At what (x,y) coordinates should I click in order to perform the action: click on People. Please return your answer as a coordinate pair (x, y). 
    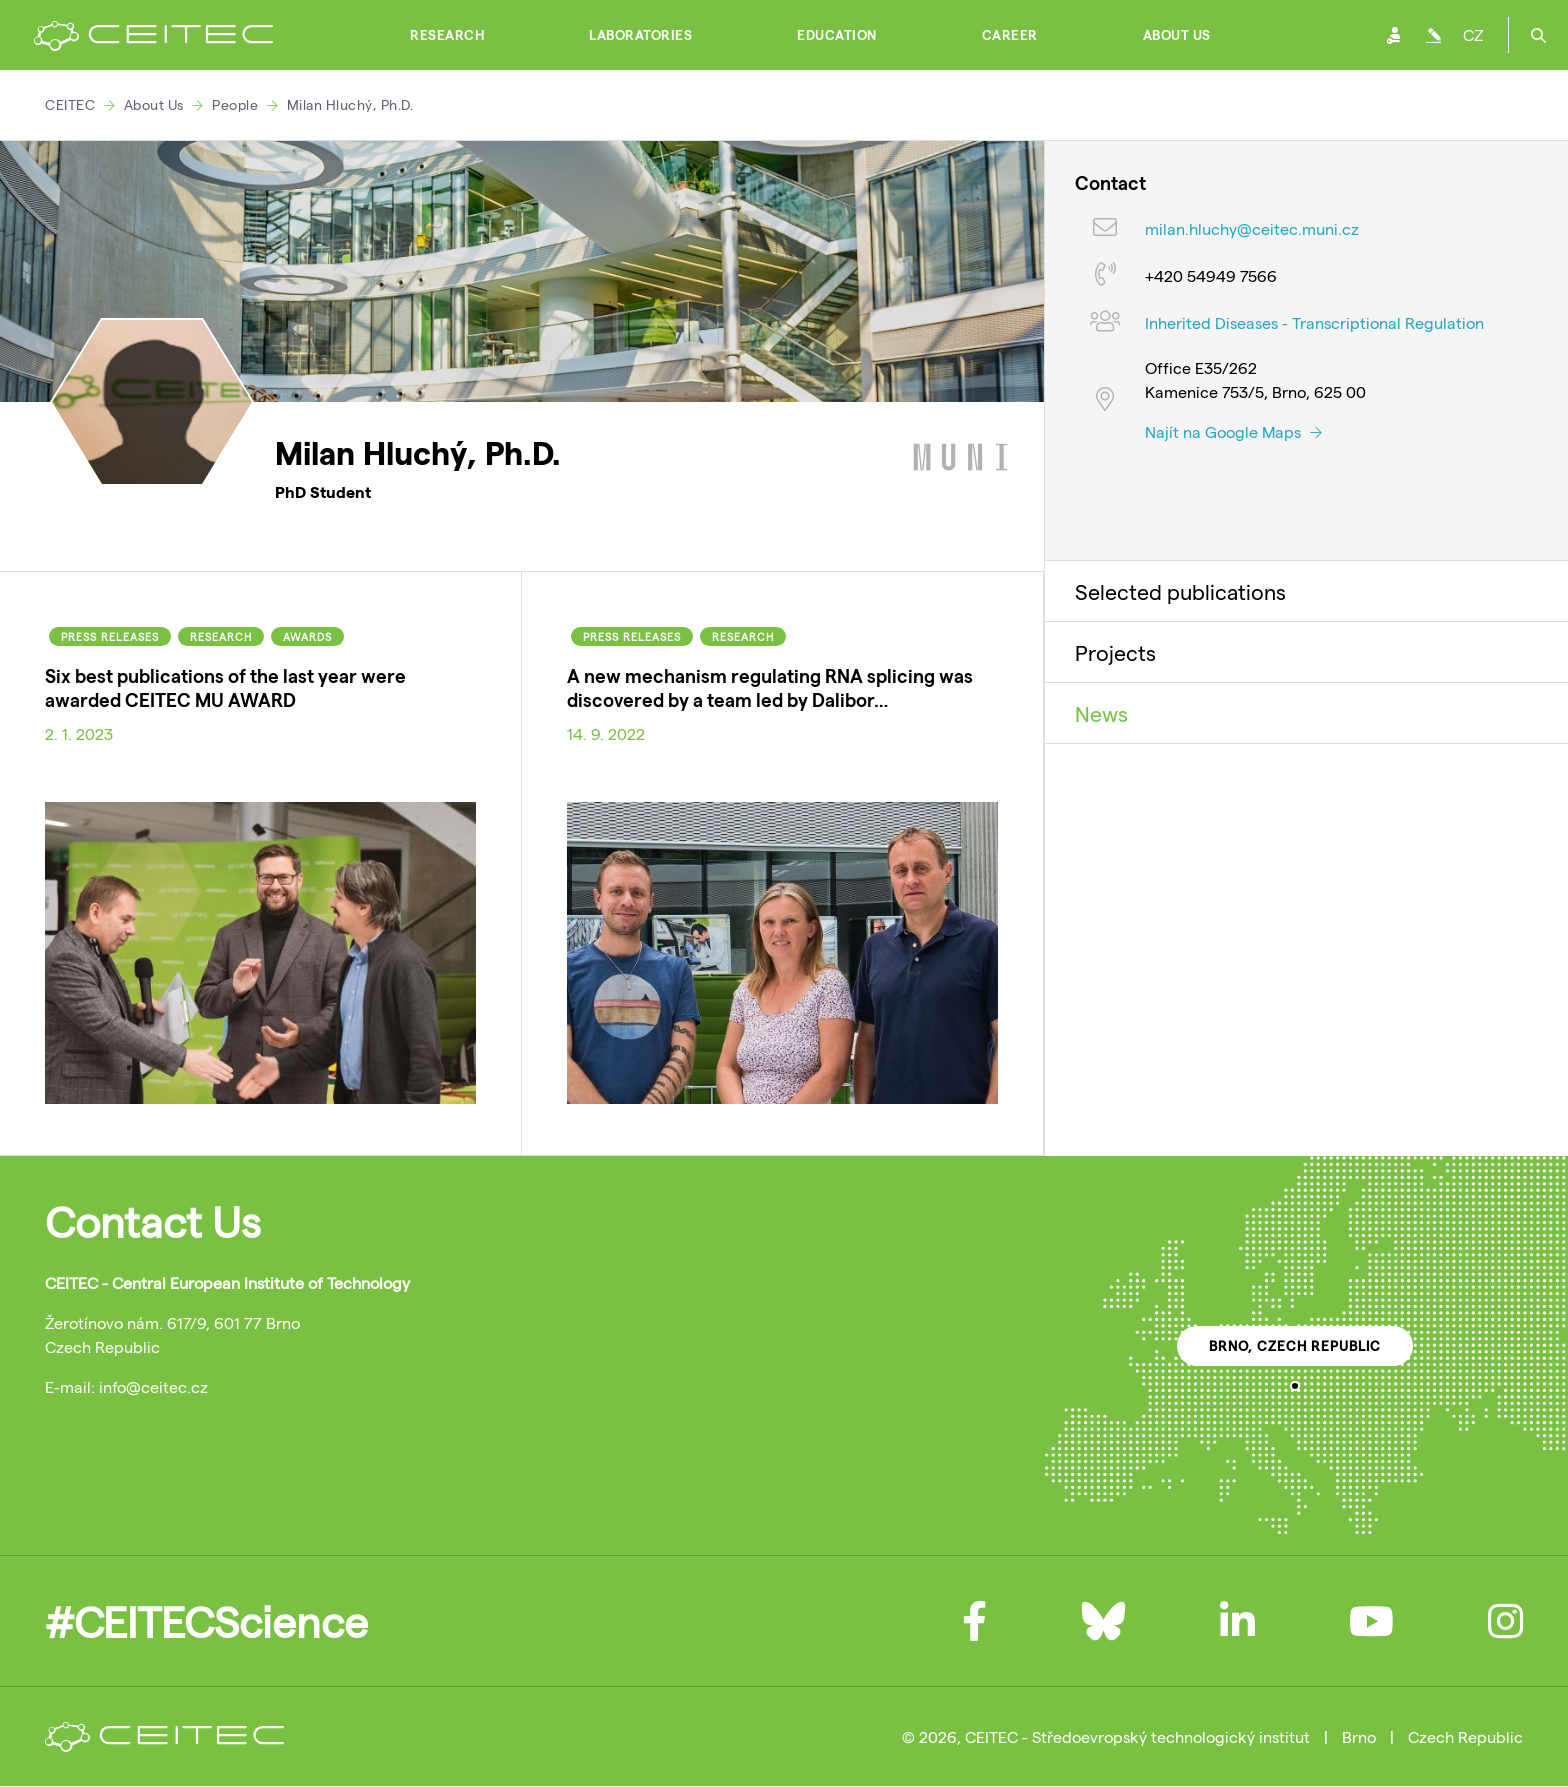
    Looking at the image, I should click on (235, 104).